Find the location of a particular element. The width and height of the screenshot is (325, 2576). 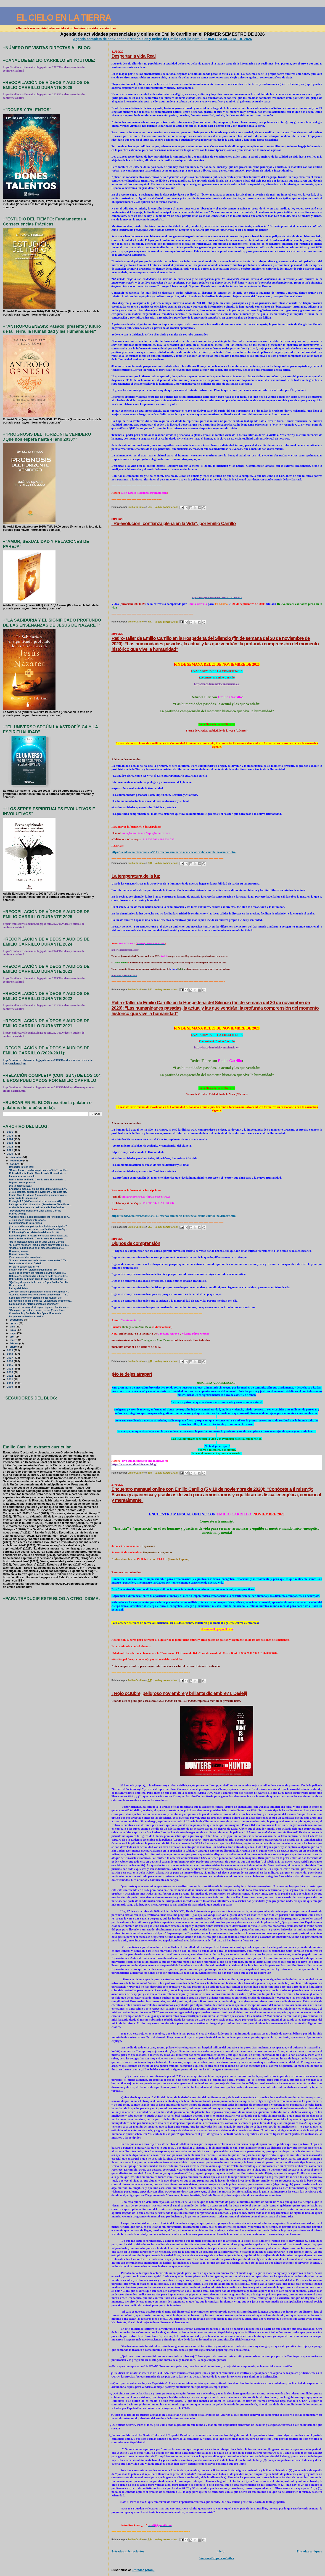

Dignos de comprensión is located at coordinates (135, 1243).